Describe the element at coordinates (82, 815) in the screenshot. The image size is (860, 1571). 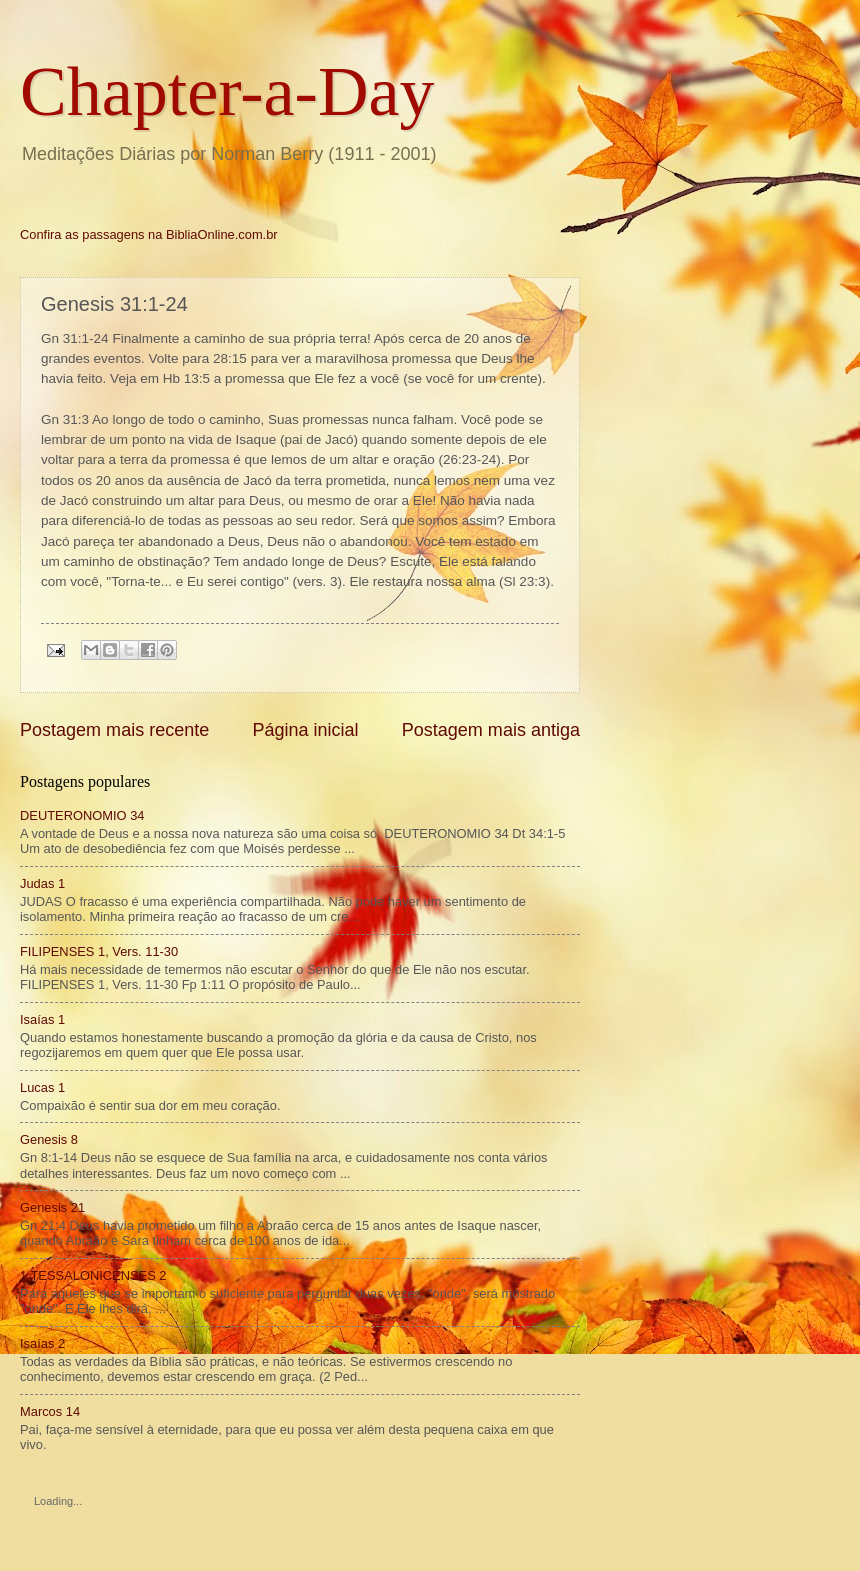
I see `DEUTERONOMIO 34` at that location.